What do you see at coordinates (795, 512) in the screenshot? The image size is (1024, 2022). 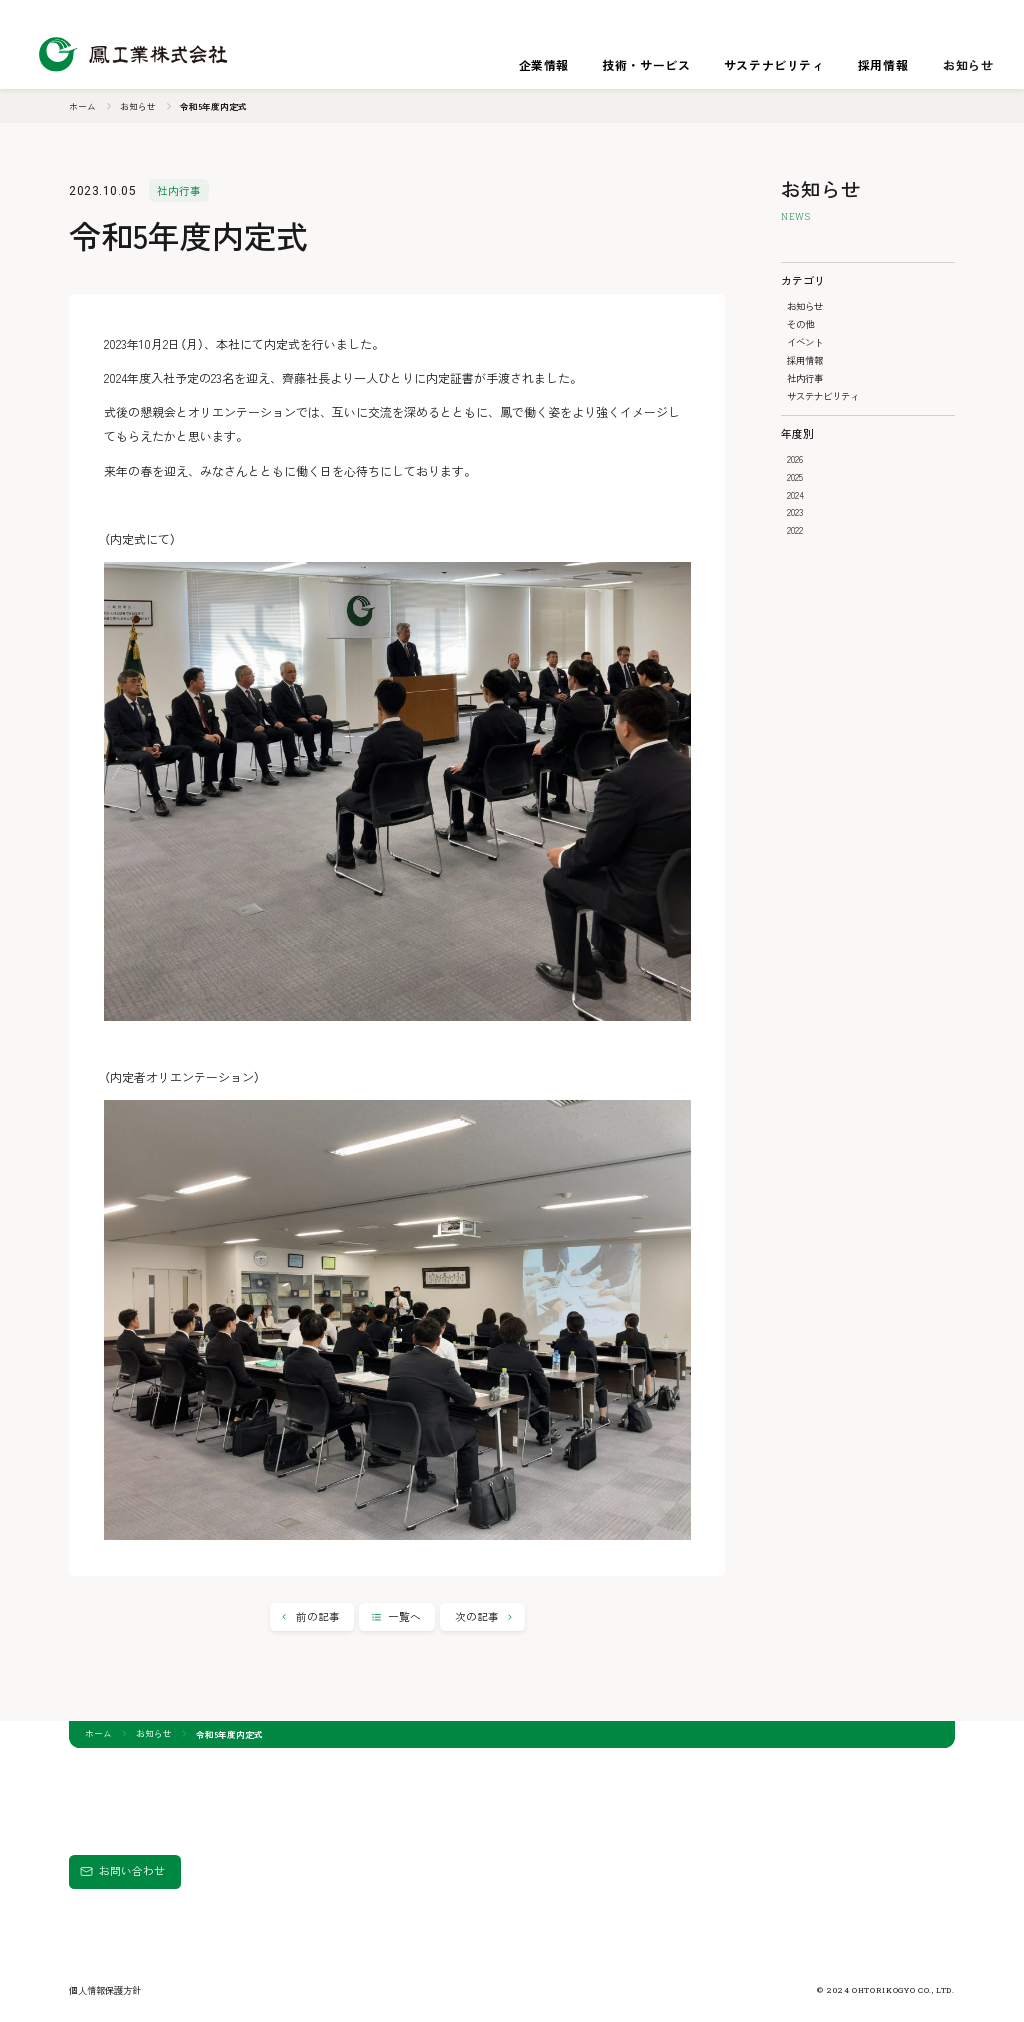 I see `2023` at bounding box center [795, 512].